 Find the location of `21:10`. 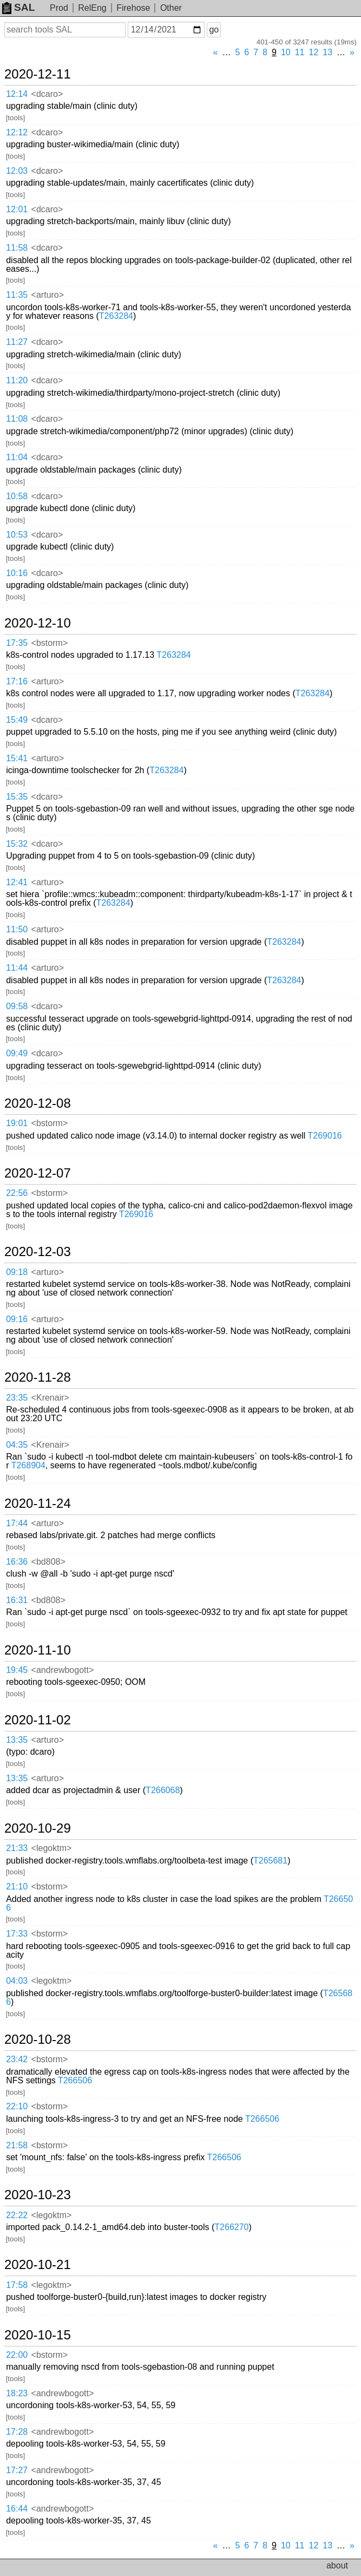

21:10 is located at coordinates (17, 1886).